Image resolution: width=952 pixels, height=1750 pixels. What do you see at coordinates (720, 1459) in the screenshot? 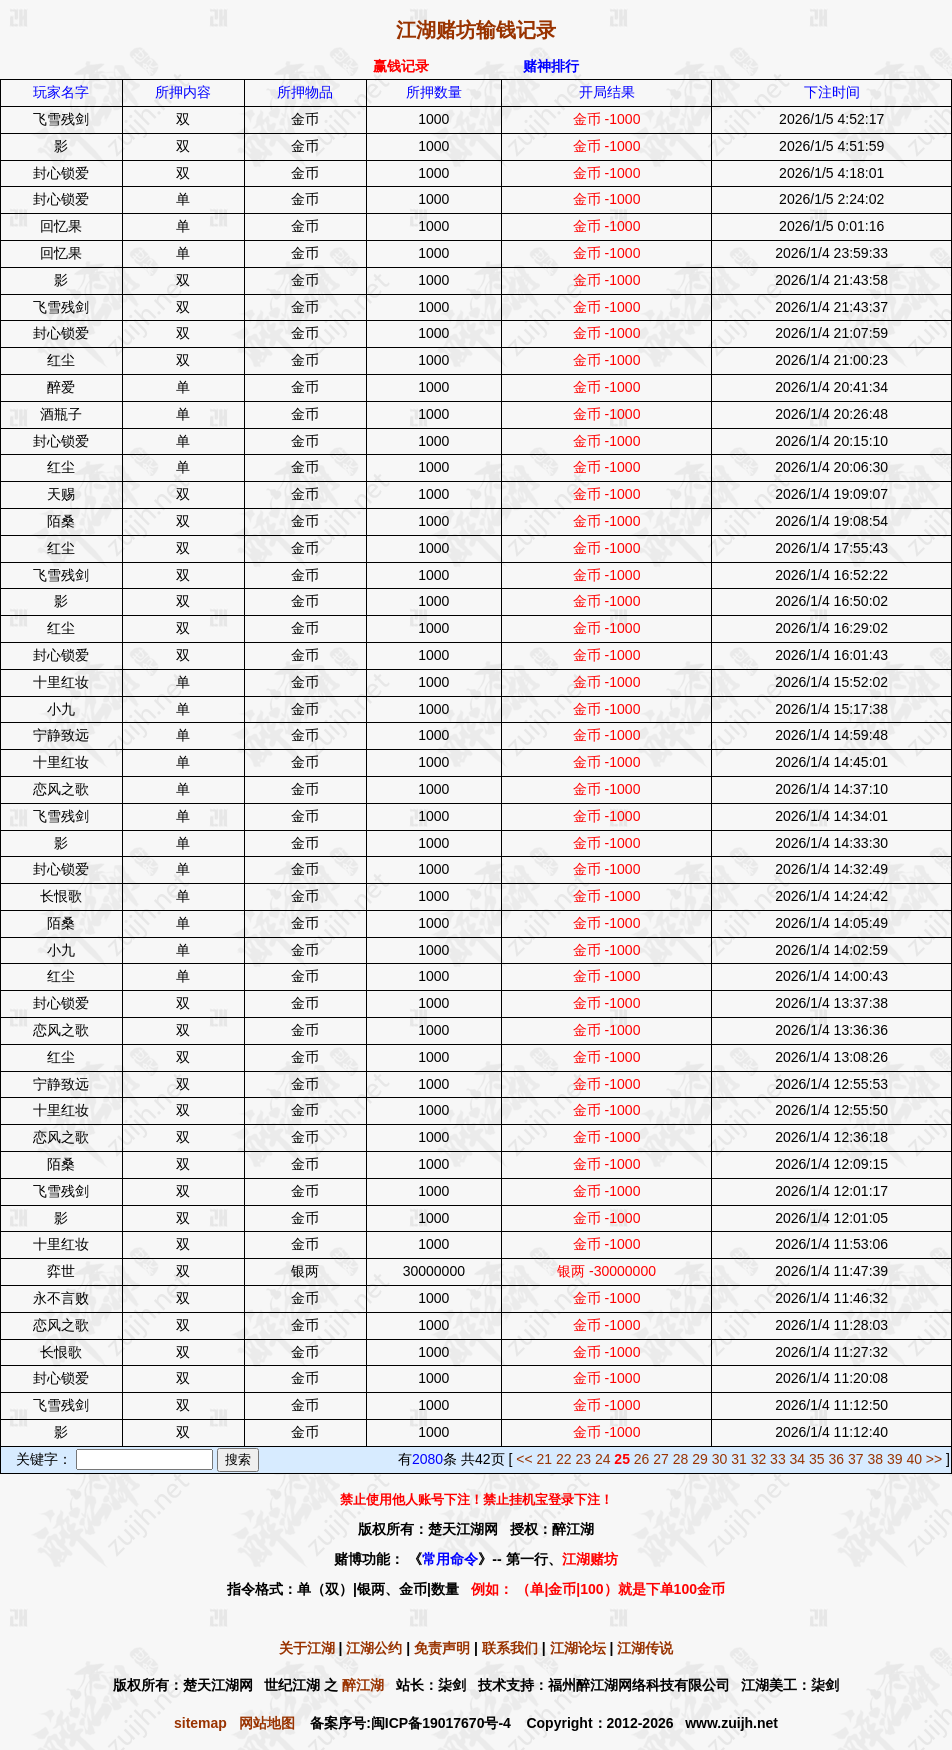
I see `30` at bounding box center [720, 1459].